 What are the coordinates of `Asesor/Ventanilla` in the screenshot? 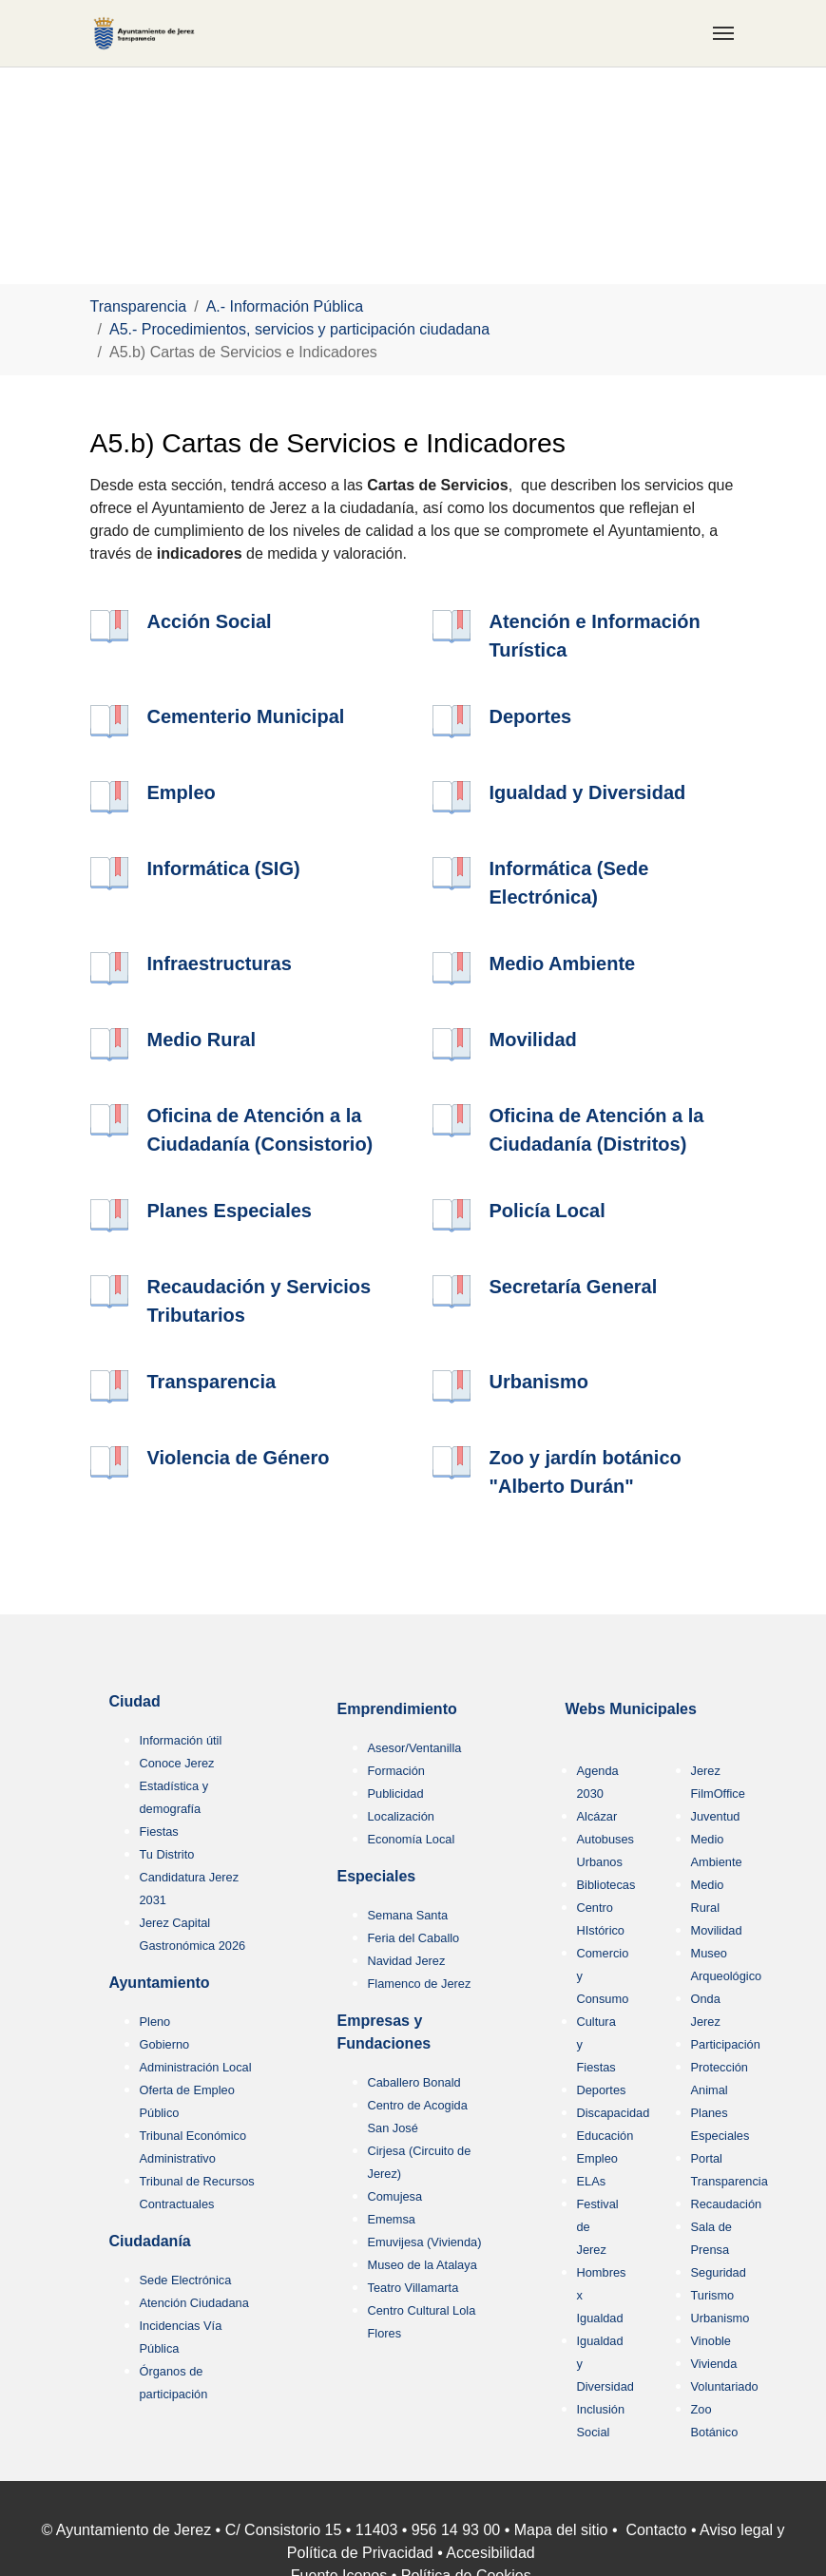 It's located at (415, 1748).